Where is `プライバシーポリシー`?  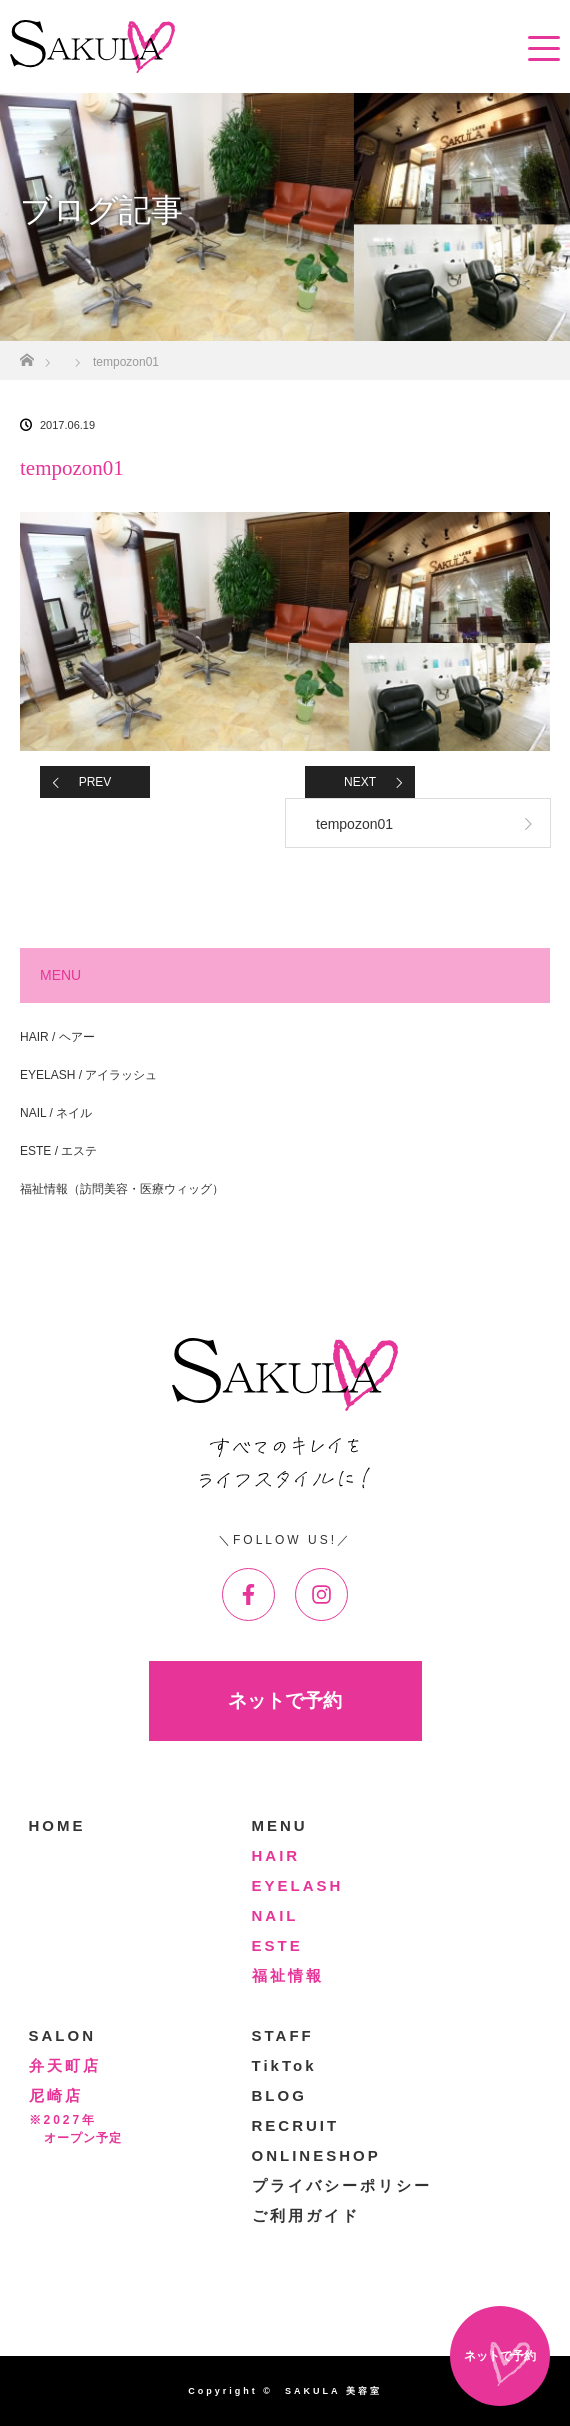
プライバシーポリシー is located at coordinates (342, 2185).